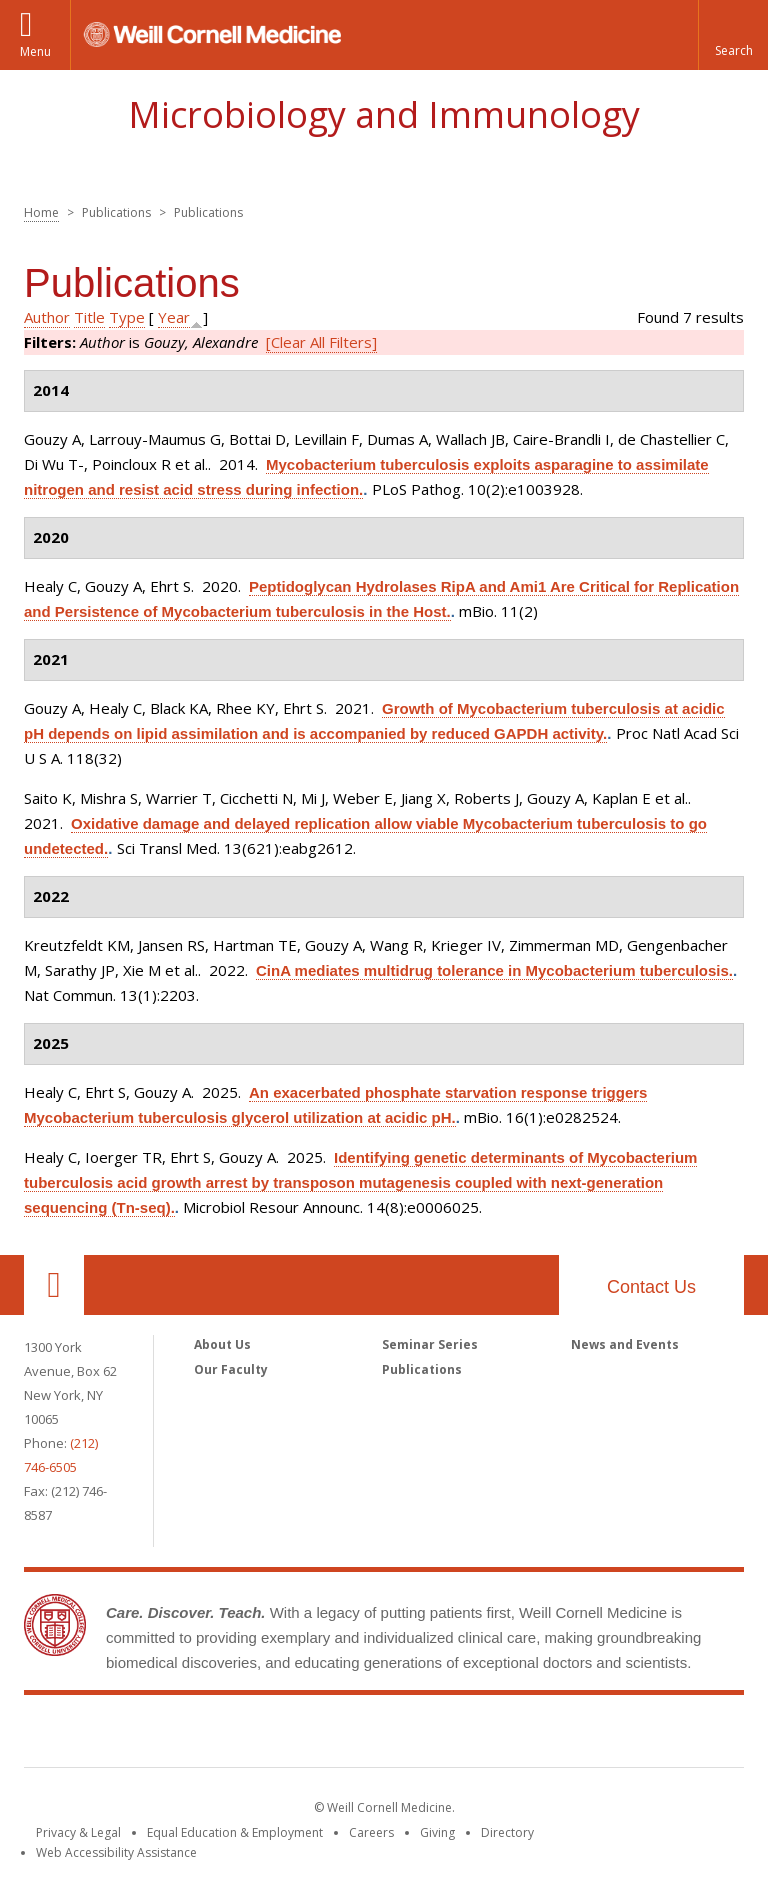 This screenshot has width=768, height=1900. I want to click on Our Location, so click(54, 1285).